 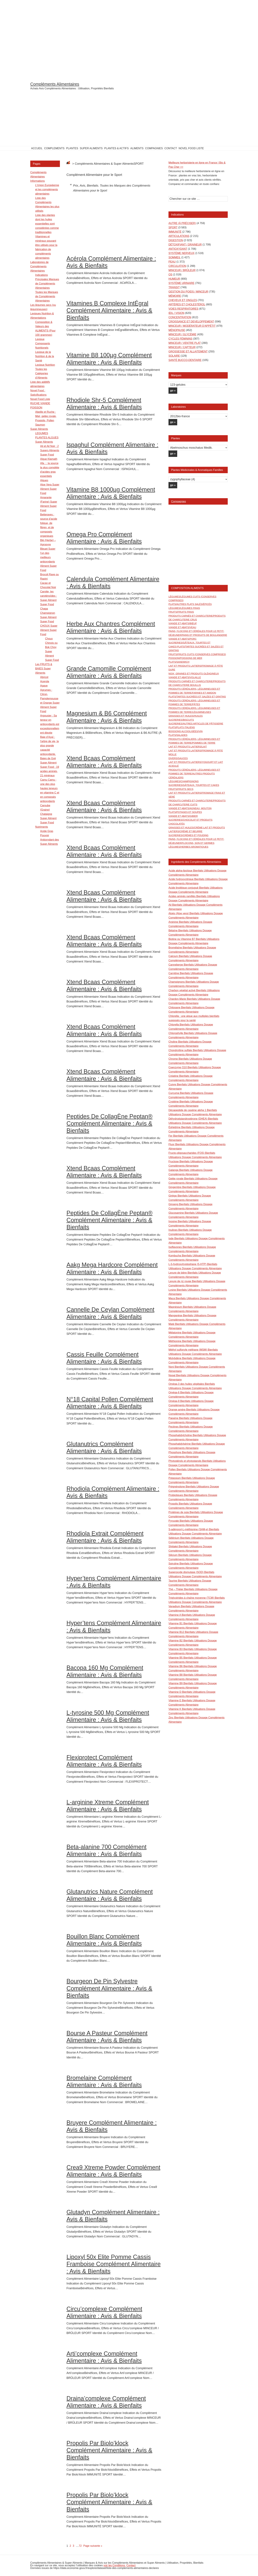 What do you see at coordinates (182, 334) in the screenshot?
I see `MINCEUR / GLYCÉMIE` at bounding box center [182, 334].